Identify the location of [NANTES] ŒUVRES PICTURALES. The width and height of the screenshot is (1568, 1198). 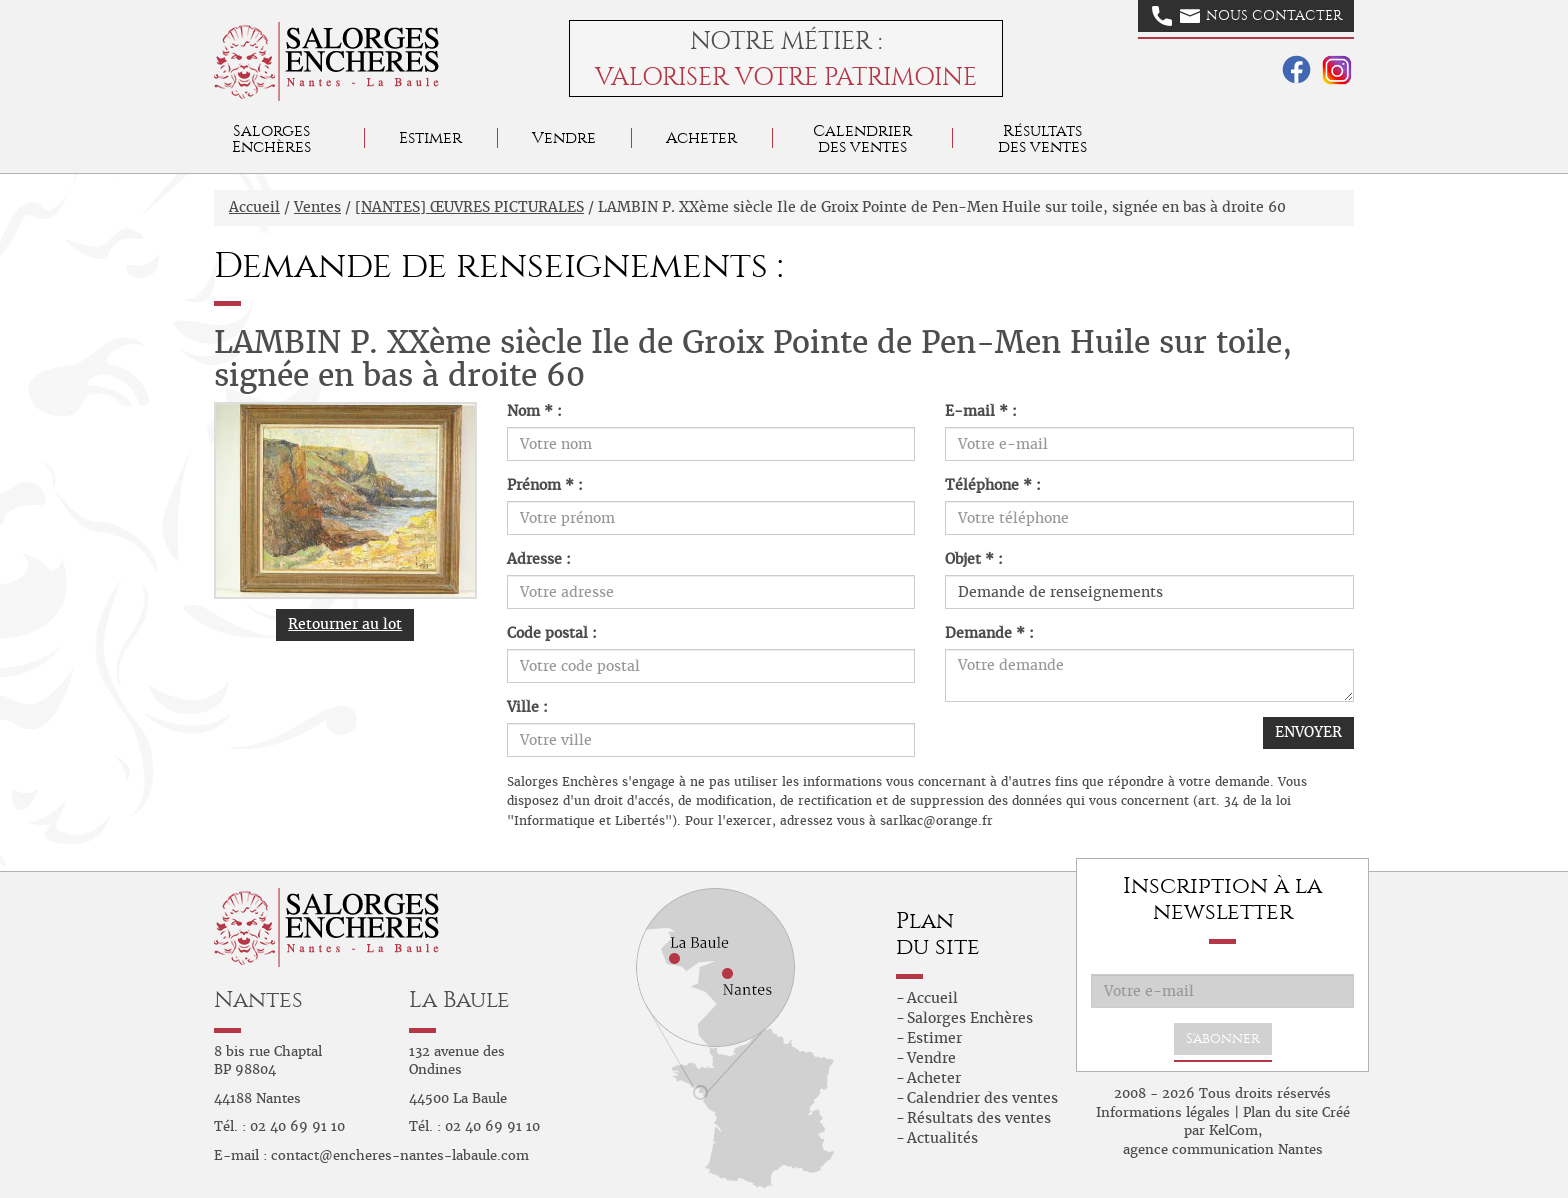
(469, 207).